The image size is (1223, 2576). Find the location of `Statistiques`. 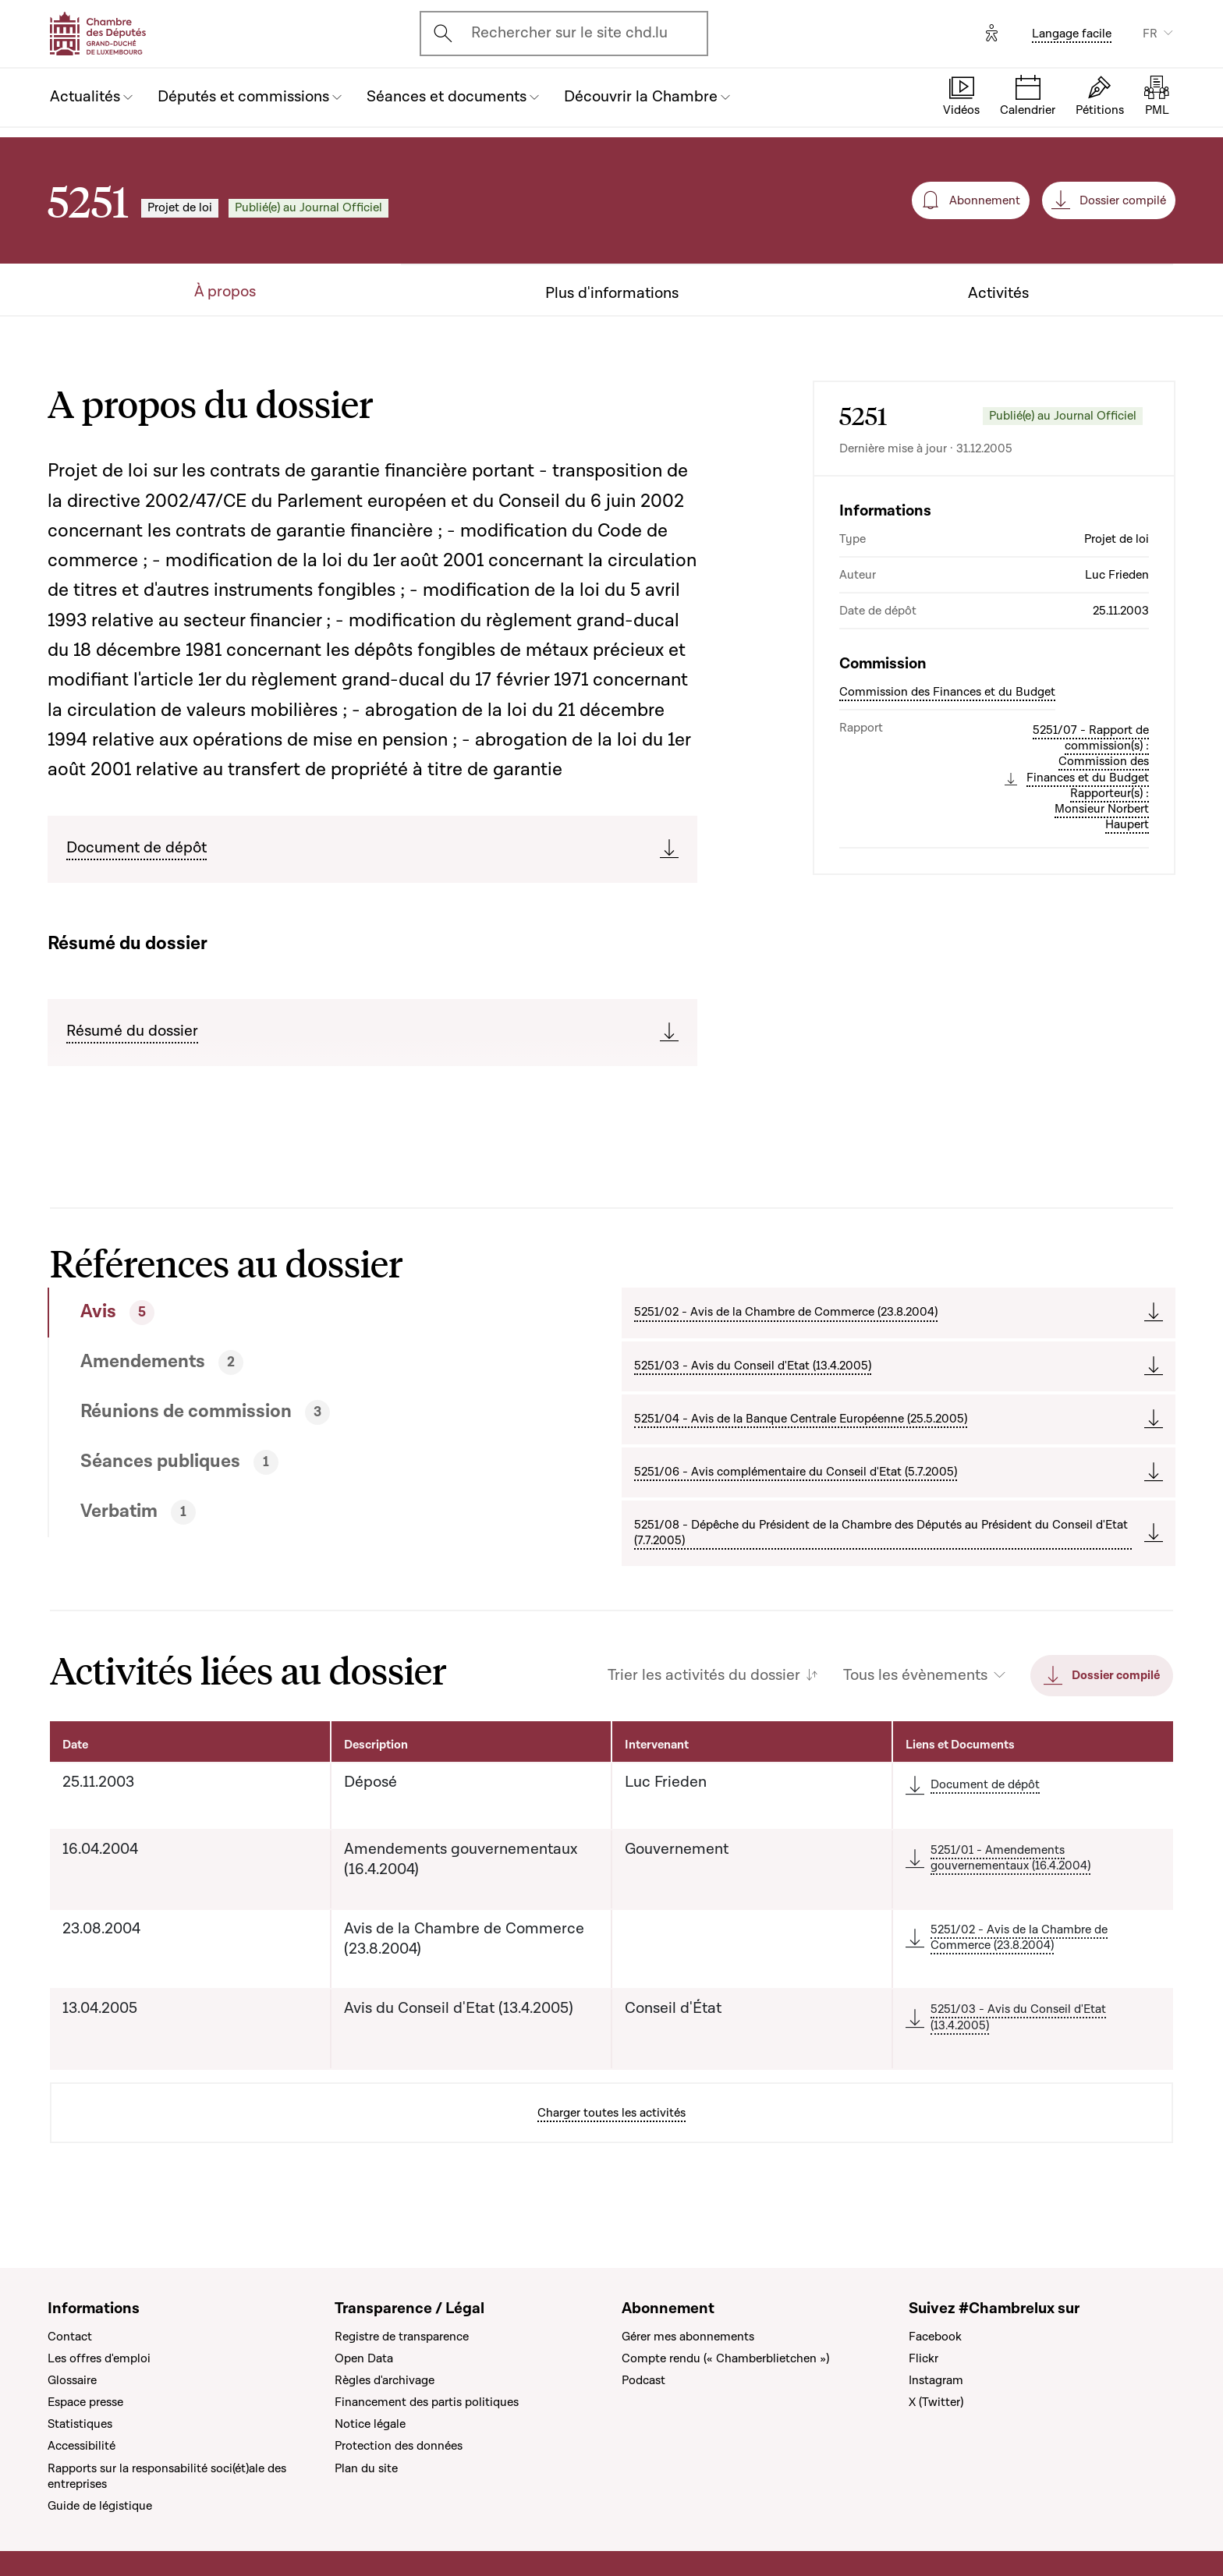

Statistiques is located at coordinates (80, 2424).